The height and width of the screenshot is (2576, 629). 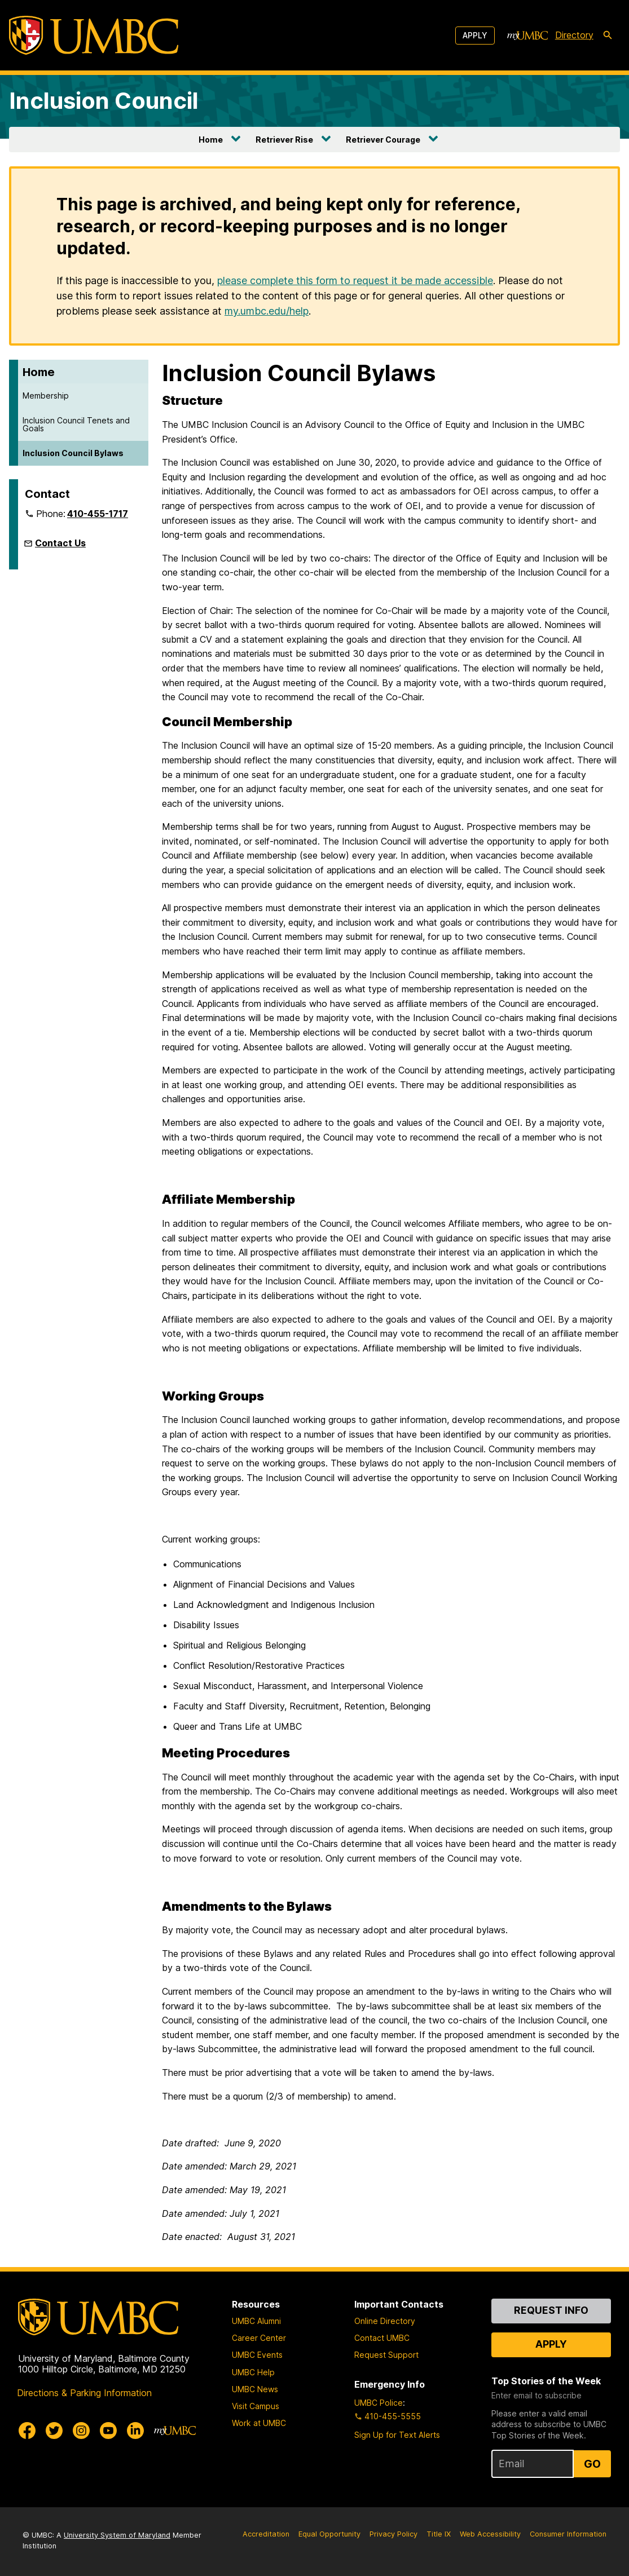 I want to click on my.umbc.edu/help, so click(x=267, y=311).